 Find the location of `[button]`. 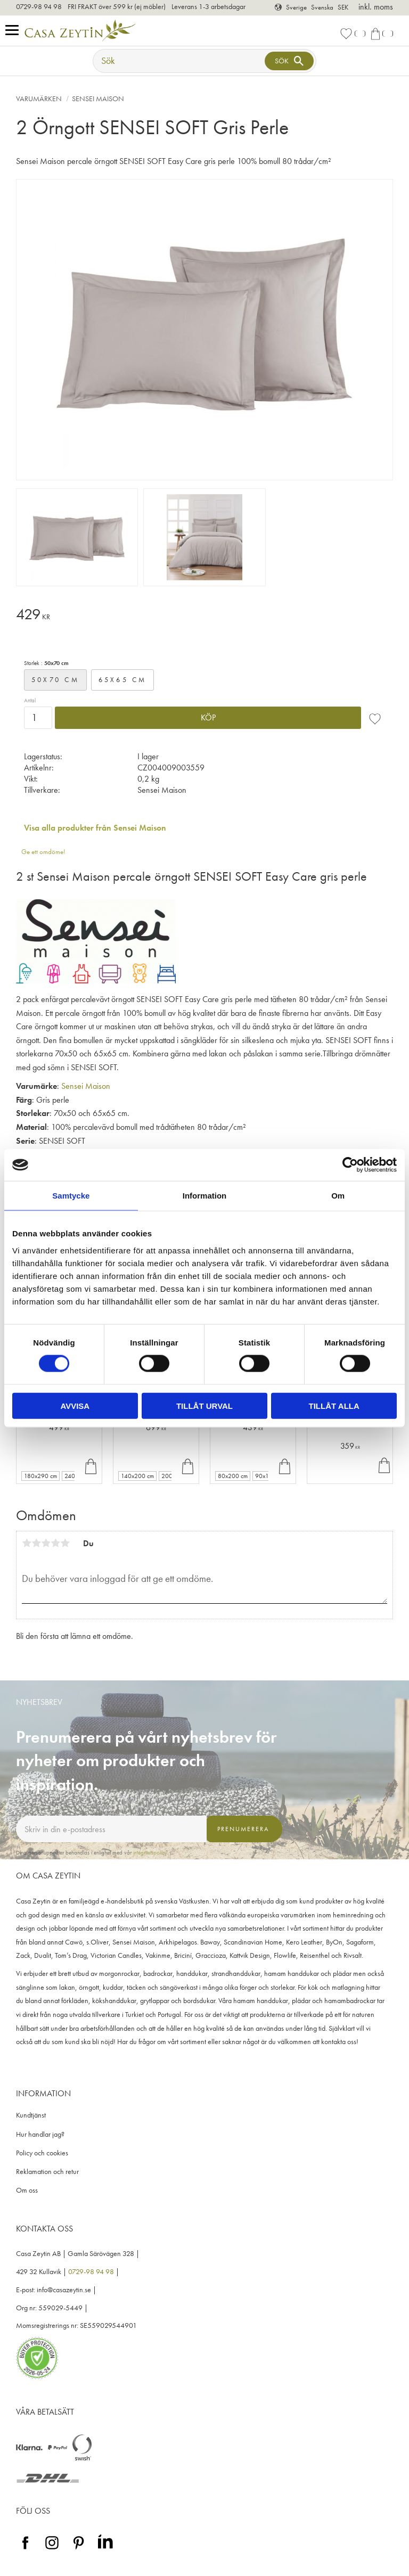

[button] is located at coordinates (14, 30).